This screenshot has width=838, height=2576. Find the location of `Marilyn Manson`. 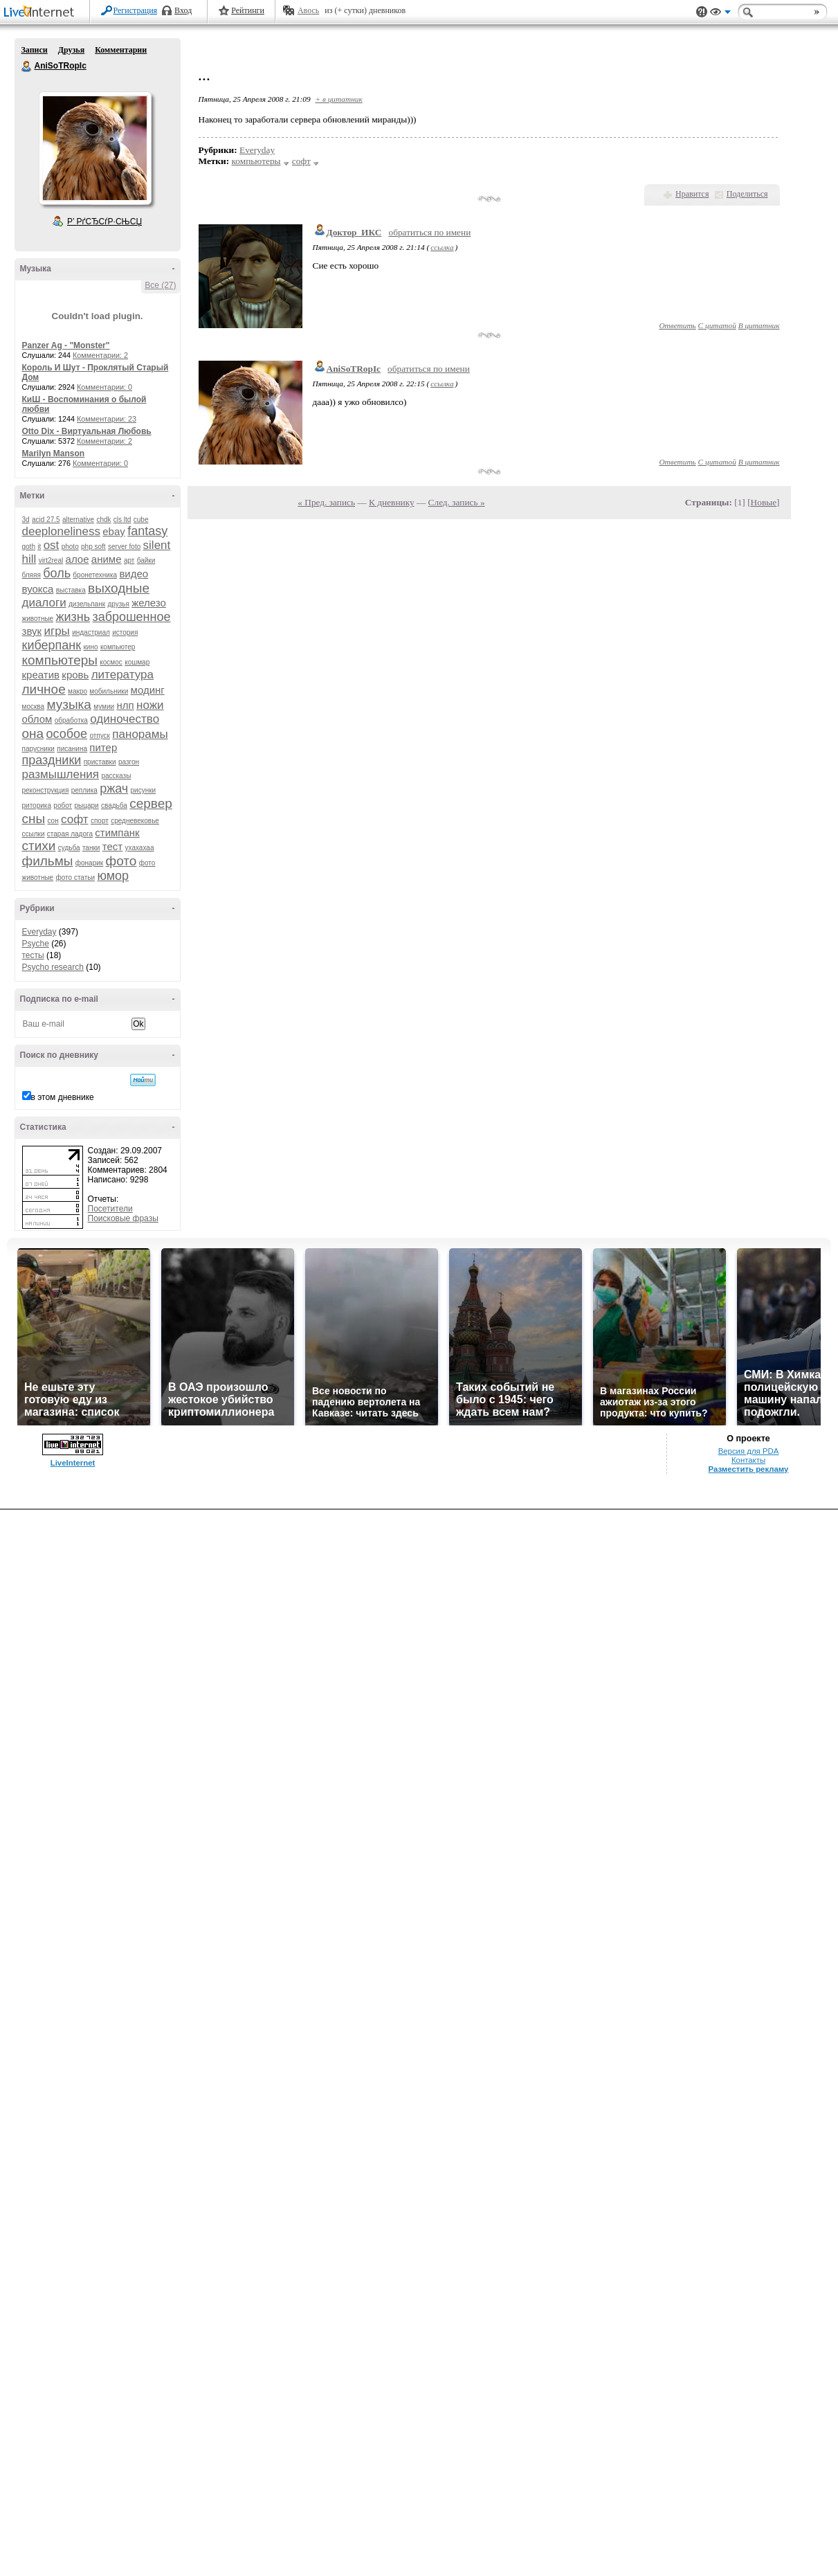

Marilyn Manson is located at coordinates (53, 453).